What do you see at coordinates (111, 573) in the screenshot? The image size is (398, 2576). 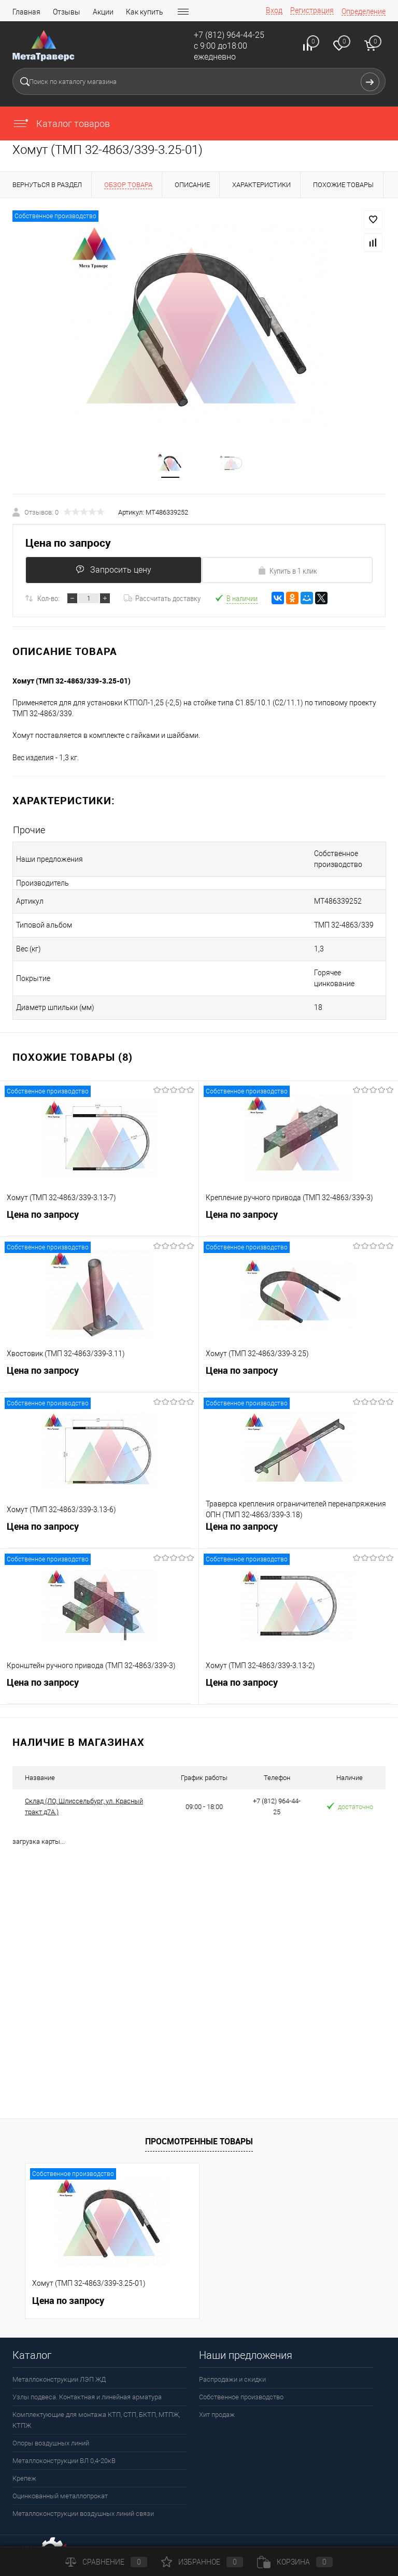 I see `Запросить цену` at bounding box center [111, 573].